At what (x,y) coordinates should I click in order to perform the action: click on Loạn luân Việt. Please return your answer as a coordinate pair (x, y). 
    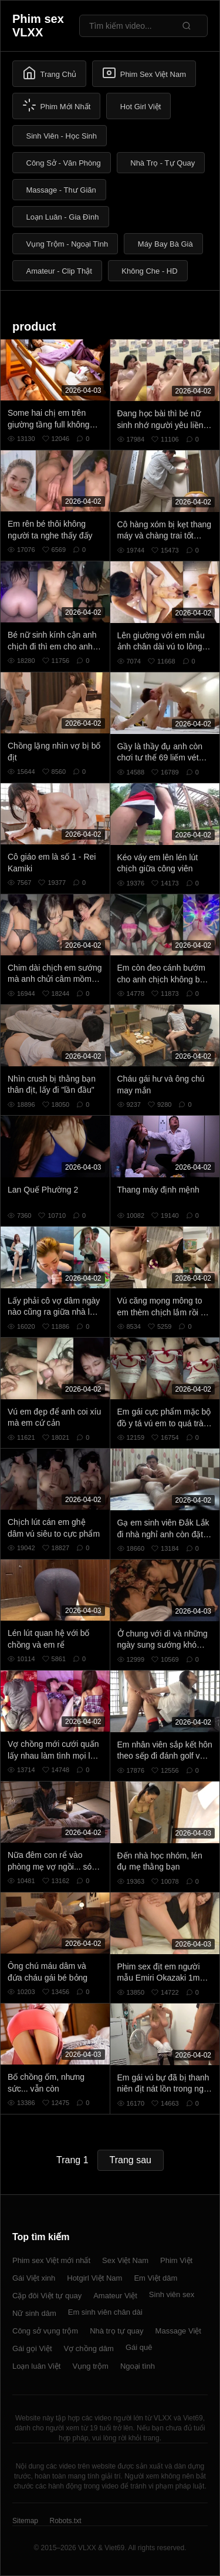
    Looking at the image, I should click on (36, 2366).